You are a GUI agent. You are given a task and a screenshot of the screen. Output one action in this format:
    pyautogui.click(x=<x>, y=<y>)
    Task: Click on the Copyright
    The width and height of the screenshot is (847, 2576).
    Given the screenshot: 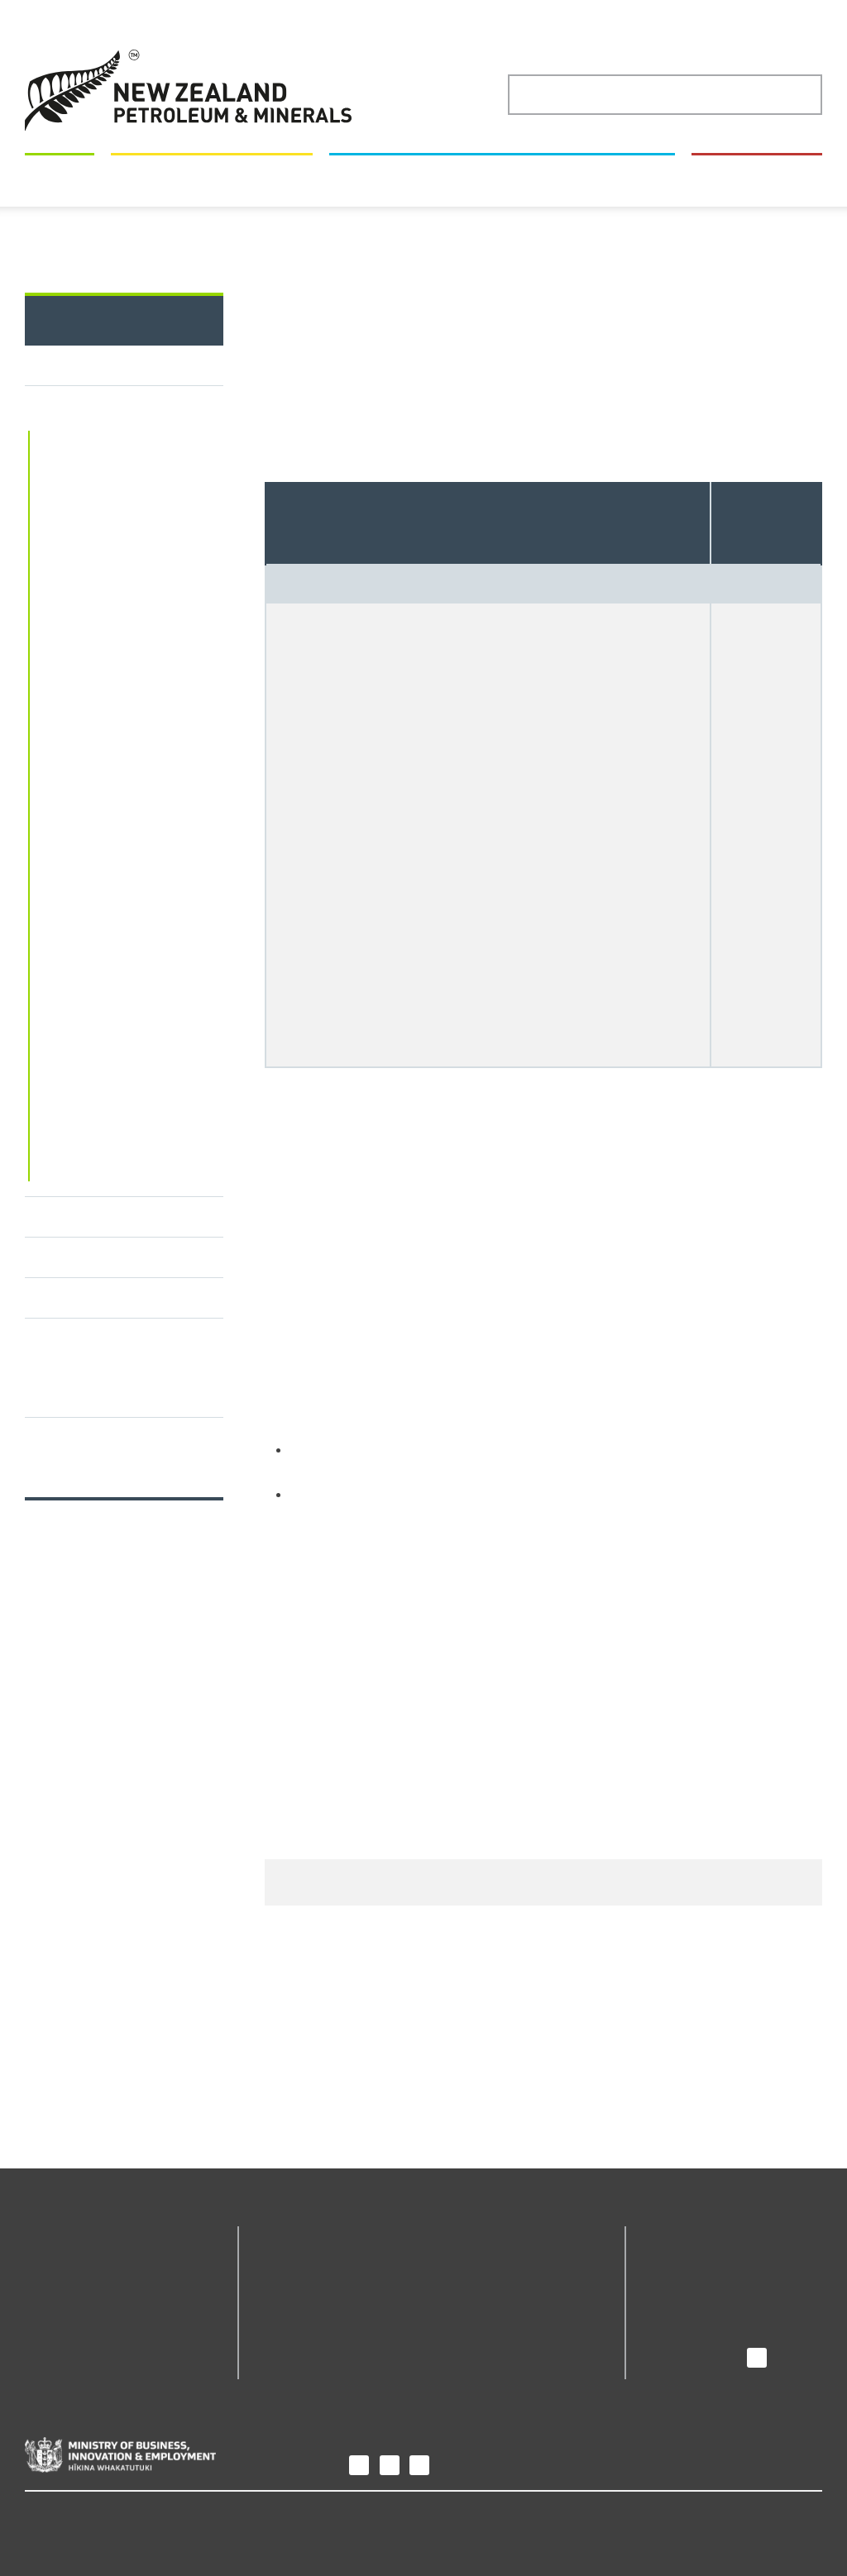 What is the action you would take?
    pyautogui.click(x=116, y=2516)
    